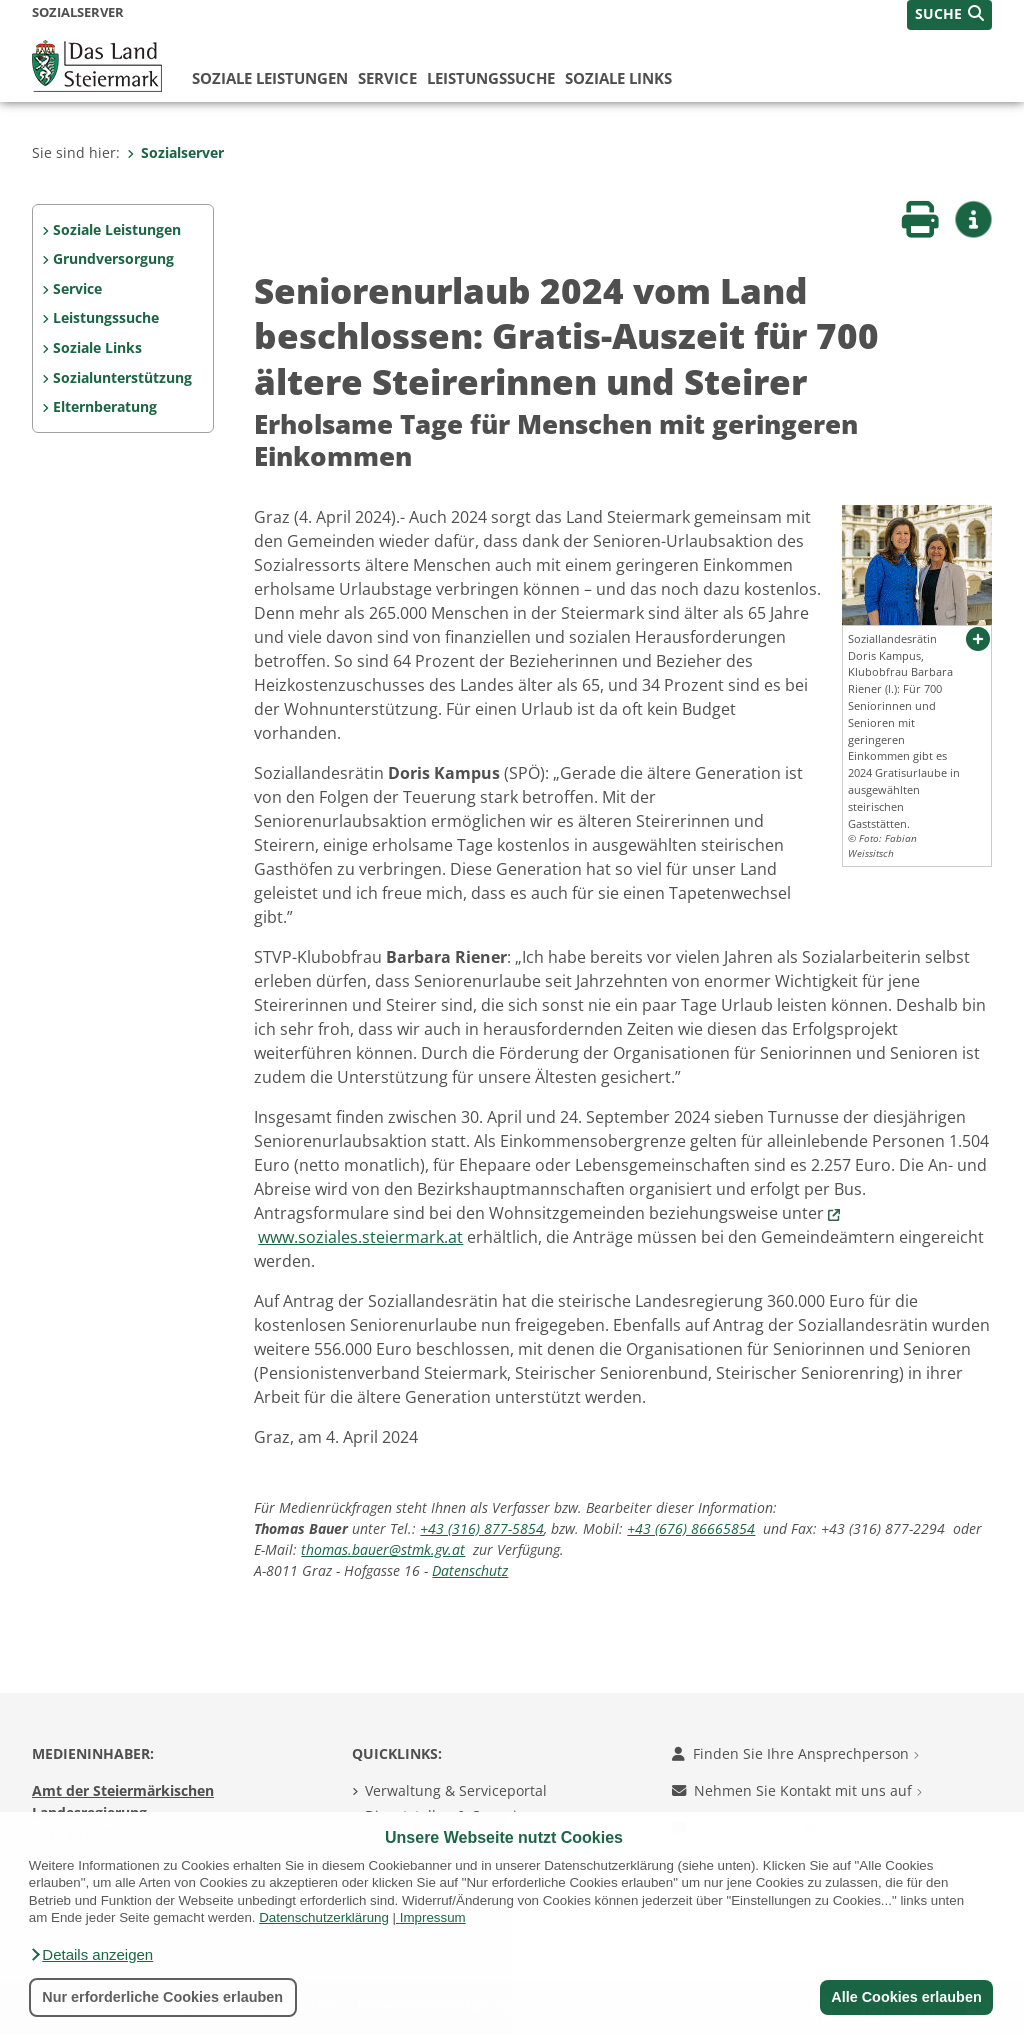 The height and width of the screenshot is (2035, 1024). What do you see at coordinates (122, 377) in the screenshot?
I see `Sozialunterstützung` at bounding box center [122, 377].